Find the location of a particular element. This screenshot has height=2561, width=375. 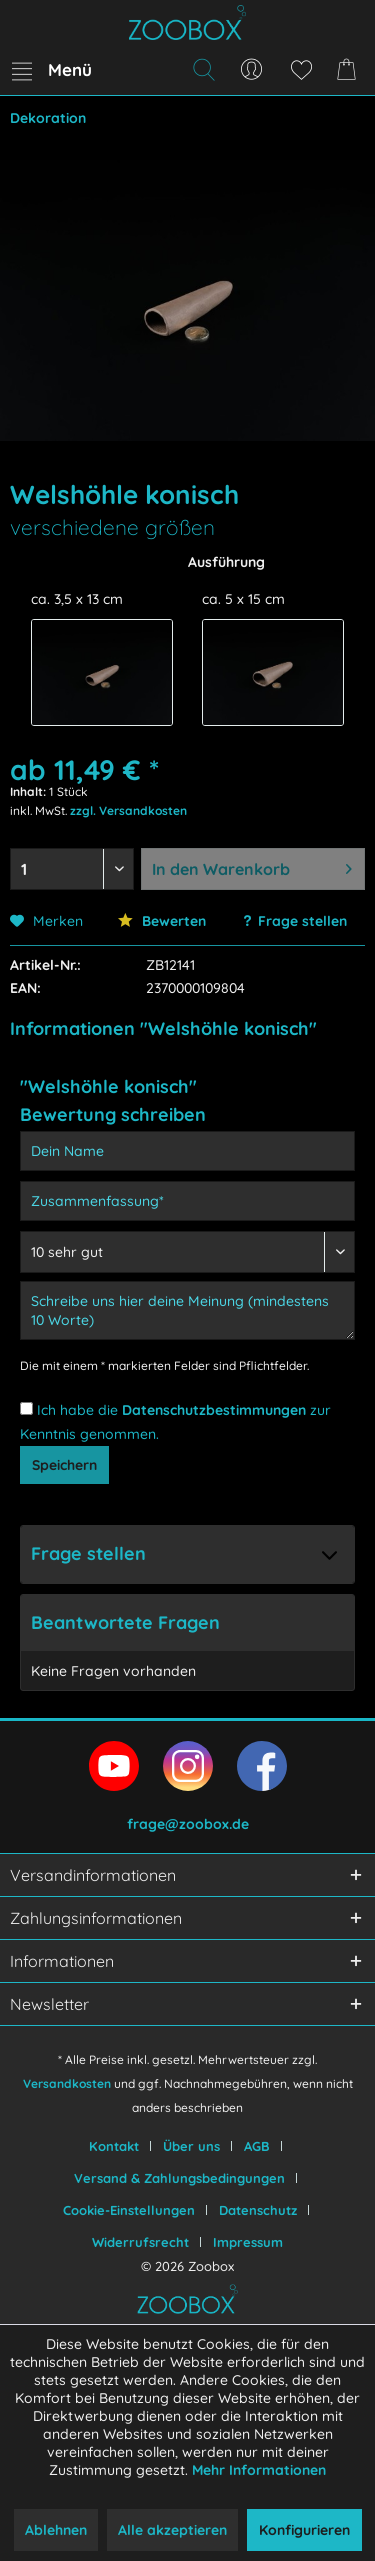

zzgl. Versandkosten is located at coordinates (128, 810).